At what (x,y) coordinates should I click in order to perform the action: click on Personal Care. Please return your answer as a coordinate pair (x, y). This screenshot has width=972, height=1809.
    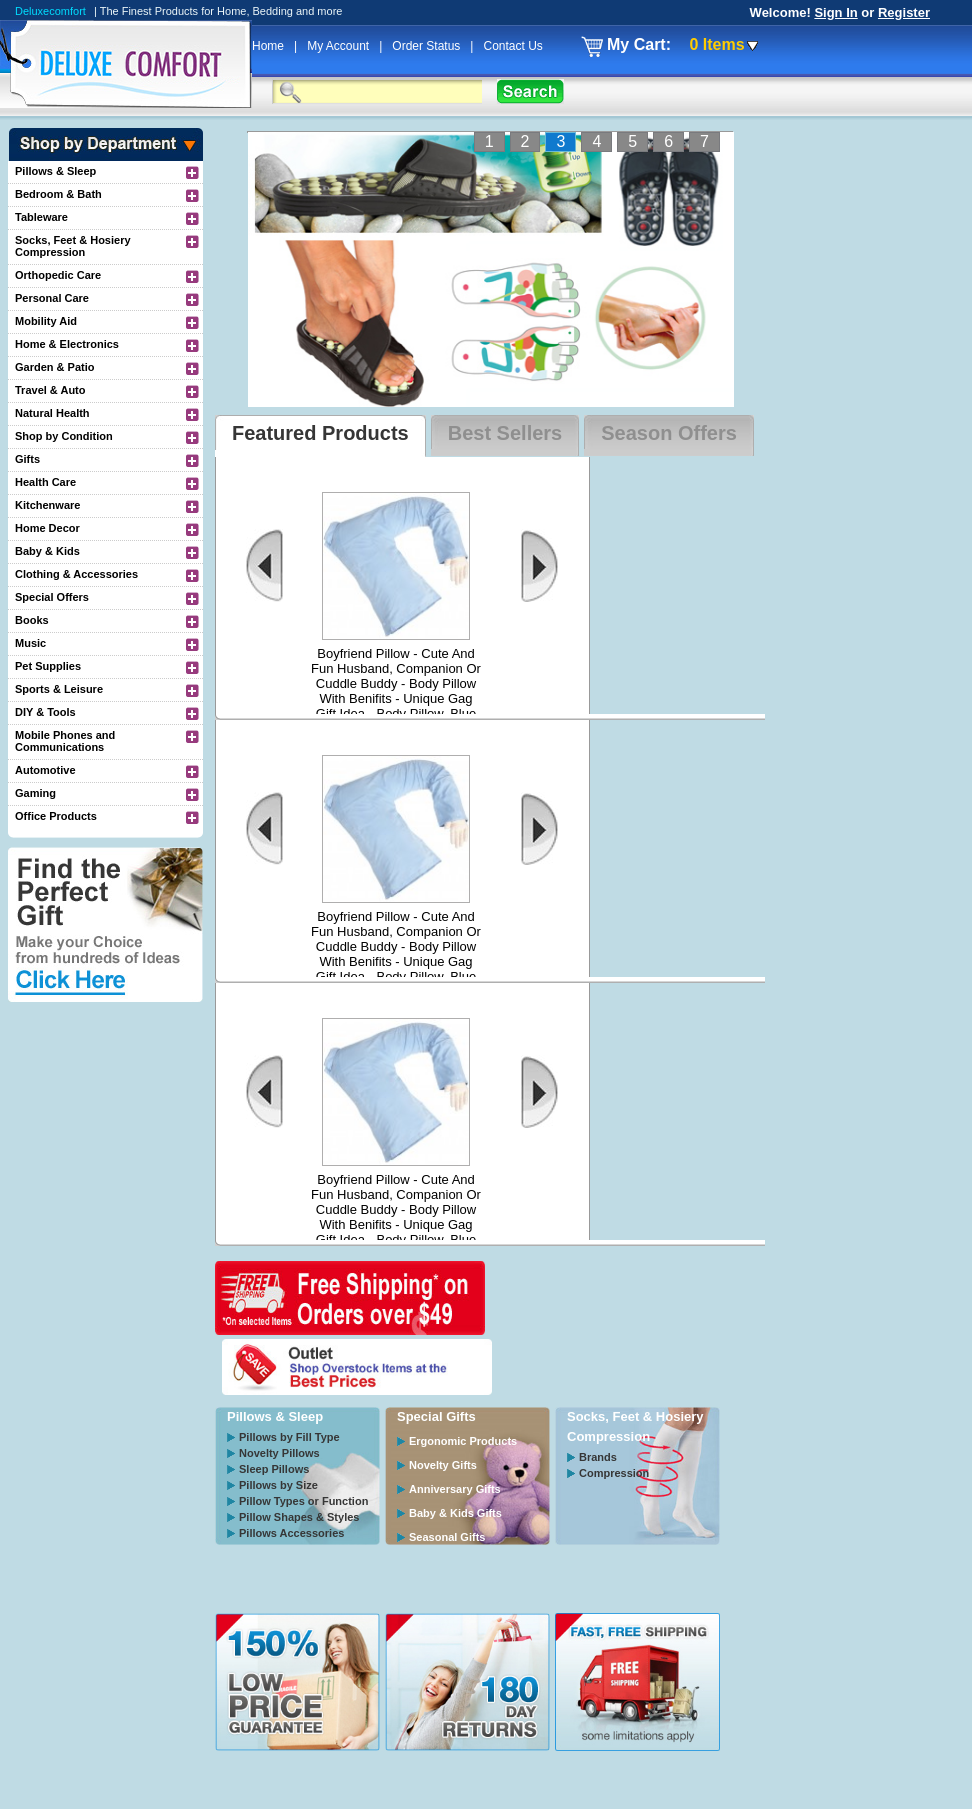
    Looking at the image, I should click on (52, 298).